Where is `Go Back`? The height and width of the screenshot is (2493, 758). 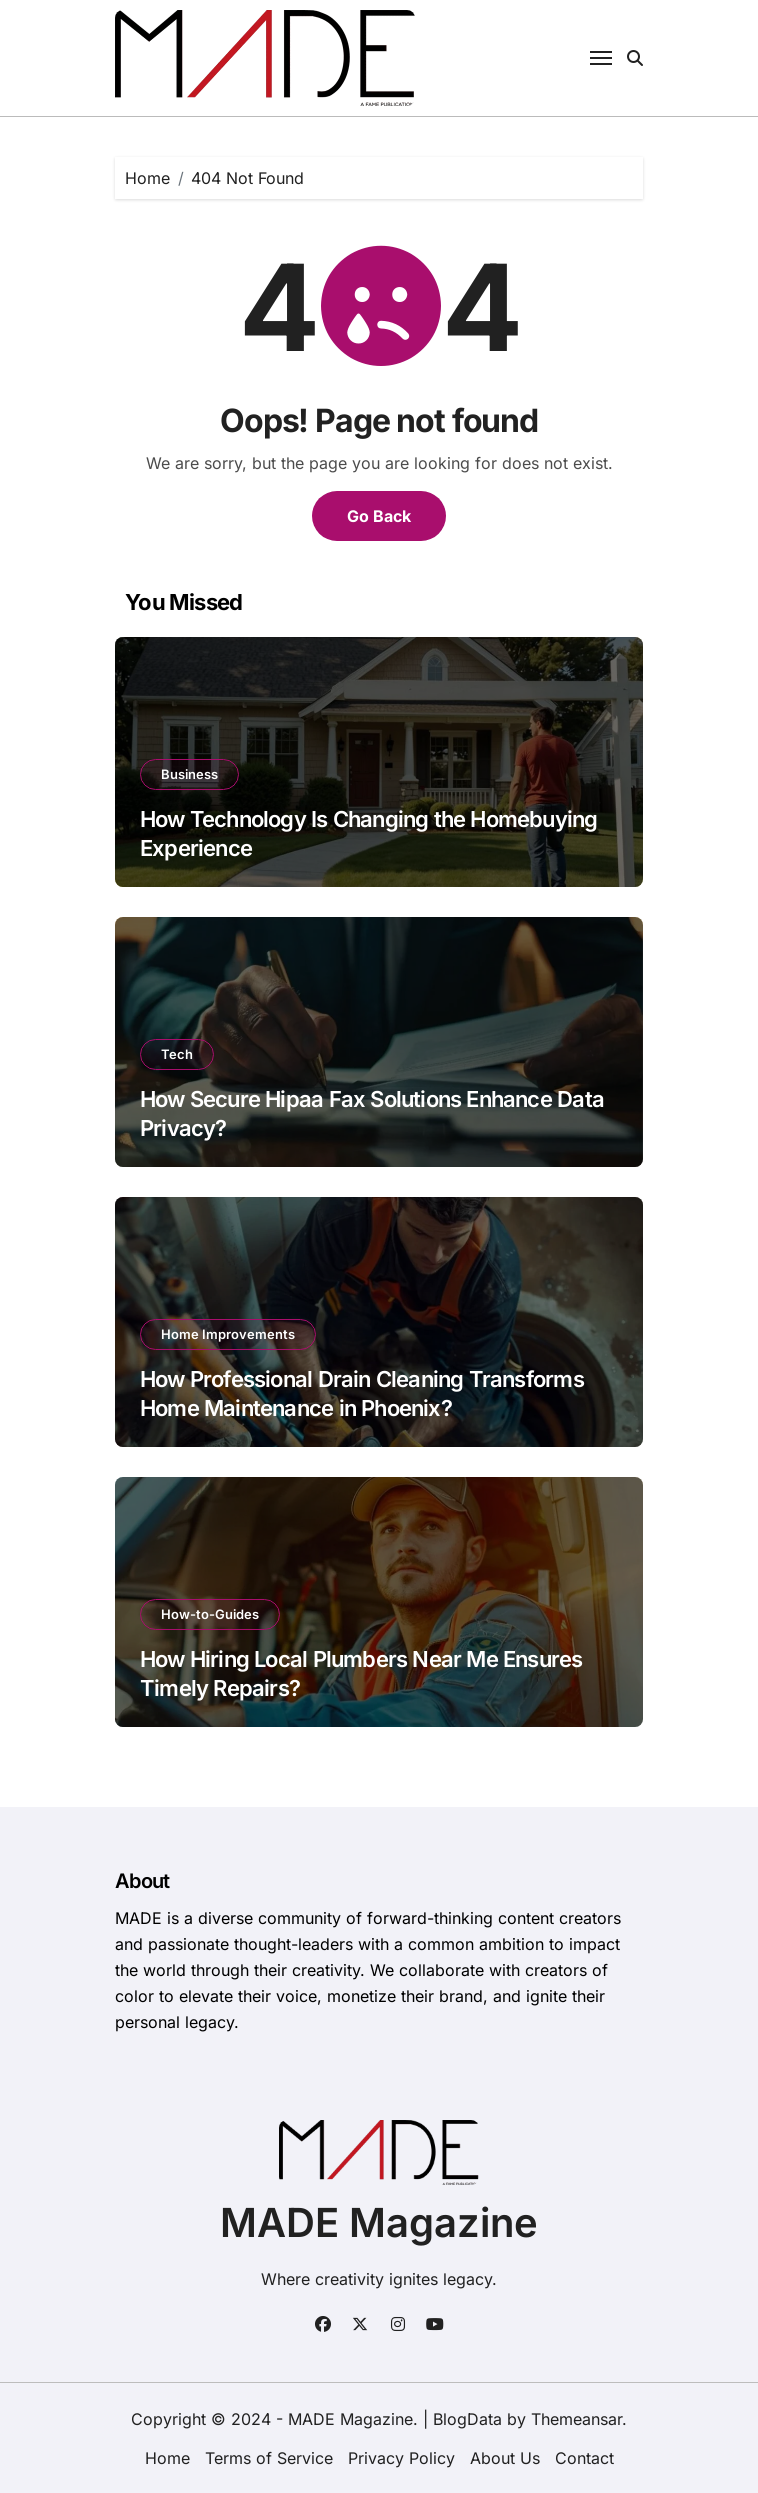 Go Back is located at coordinates (379, 516).